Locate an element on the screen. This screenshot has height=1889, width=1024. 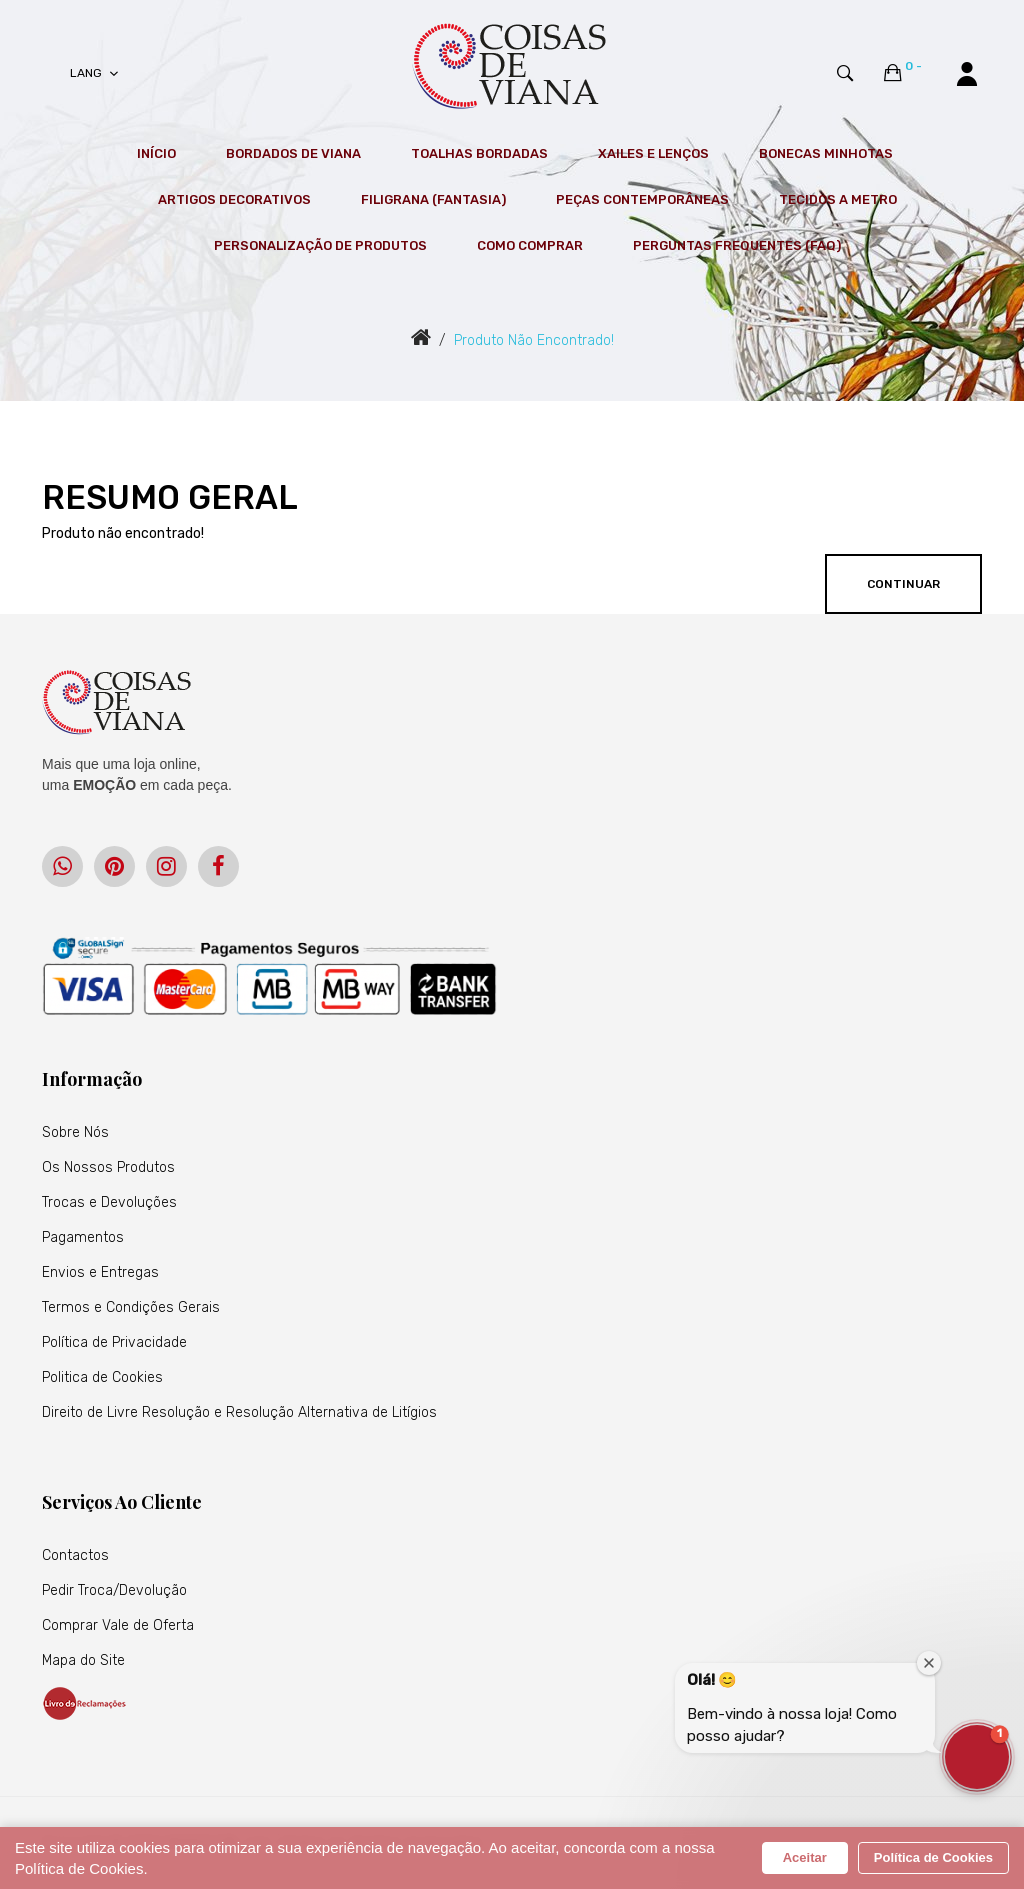
Sobre Nós is located at coordinates (75, 1132).